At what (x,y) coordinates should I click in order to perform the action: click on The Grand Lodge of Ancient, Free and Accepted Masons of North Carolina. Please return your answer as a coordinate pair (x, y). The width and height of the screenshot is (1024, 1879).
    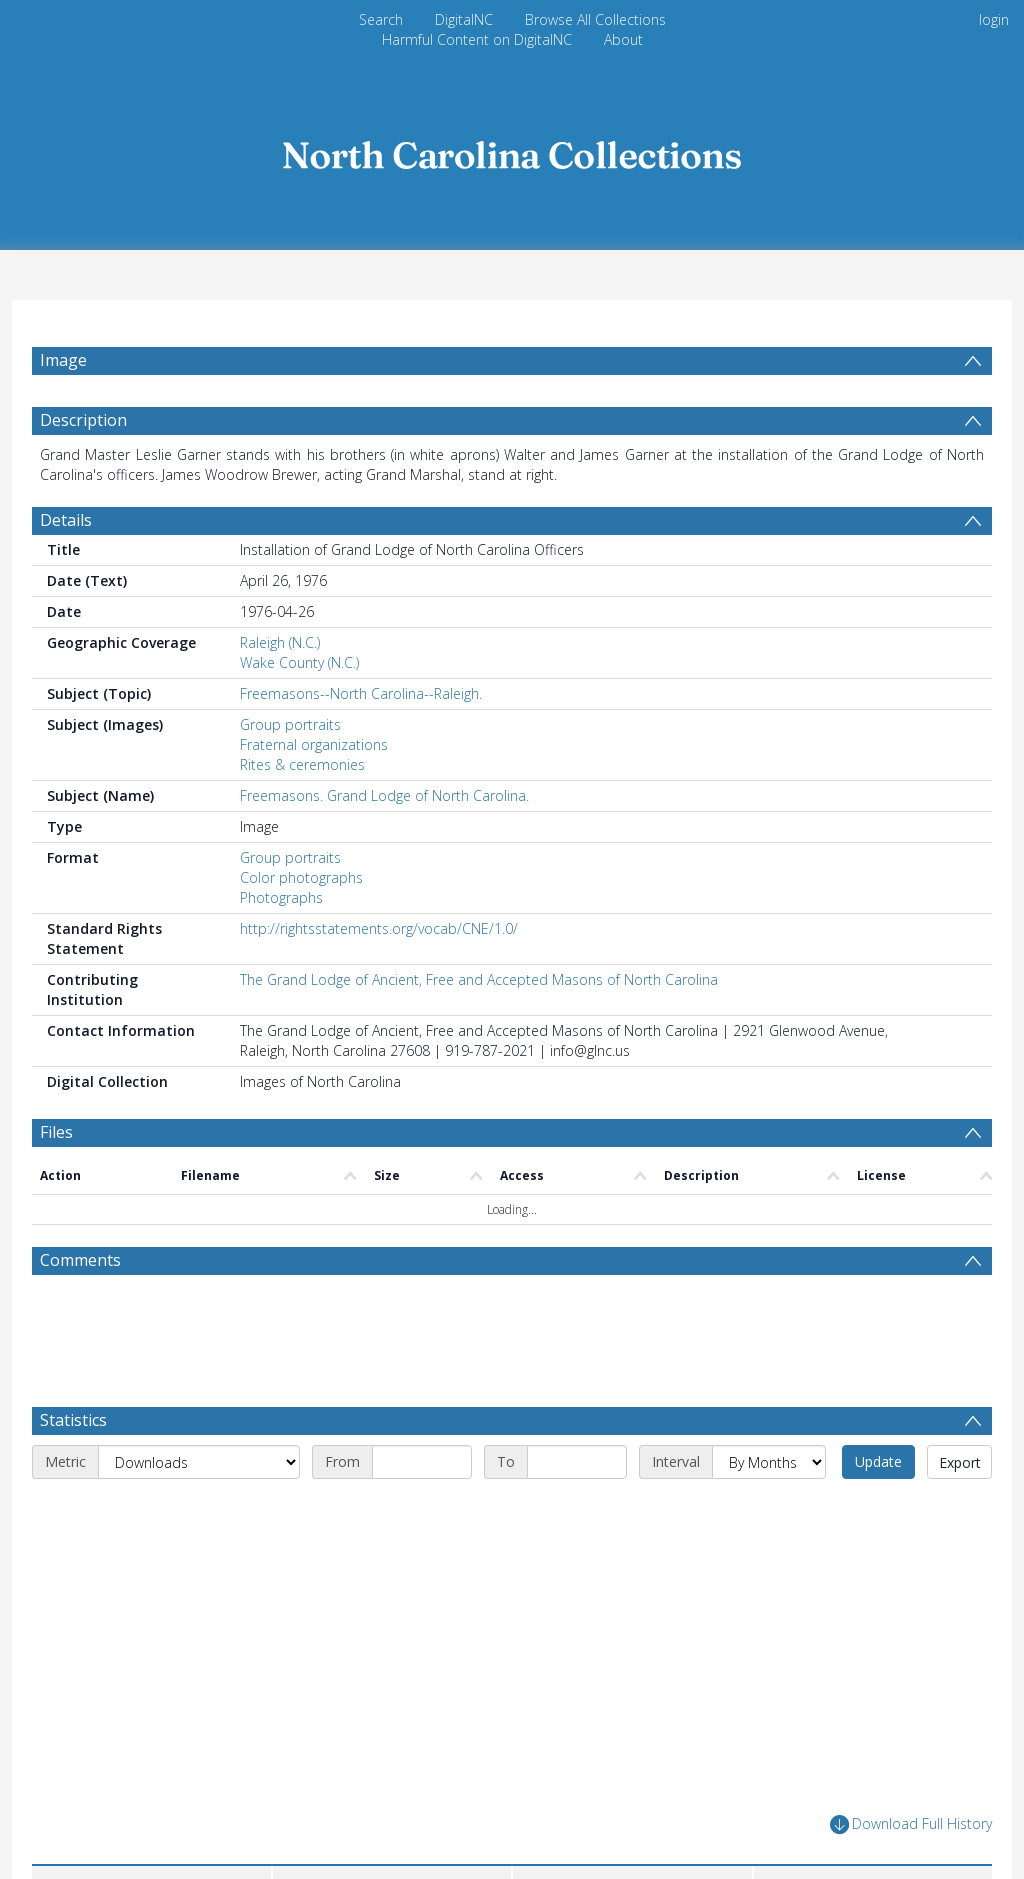
    Looking at the image, I should click on (479, 979).